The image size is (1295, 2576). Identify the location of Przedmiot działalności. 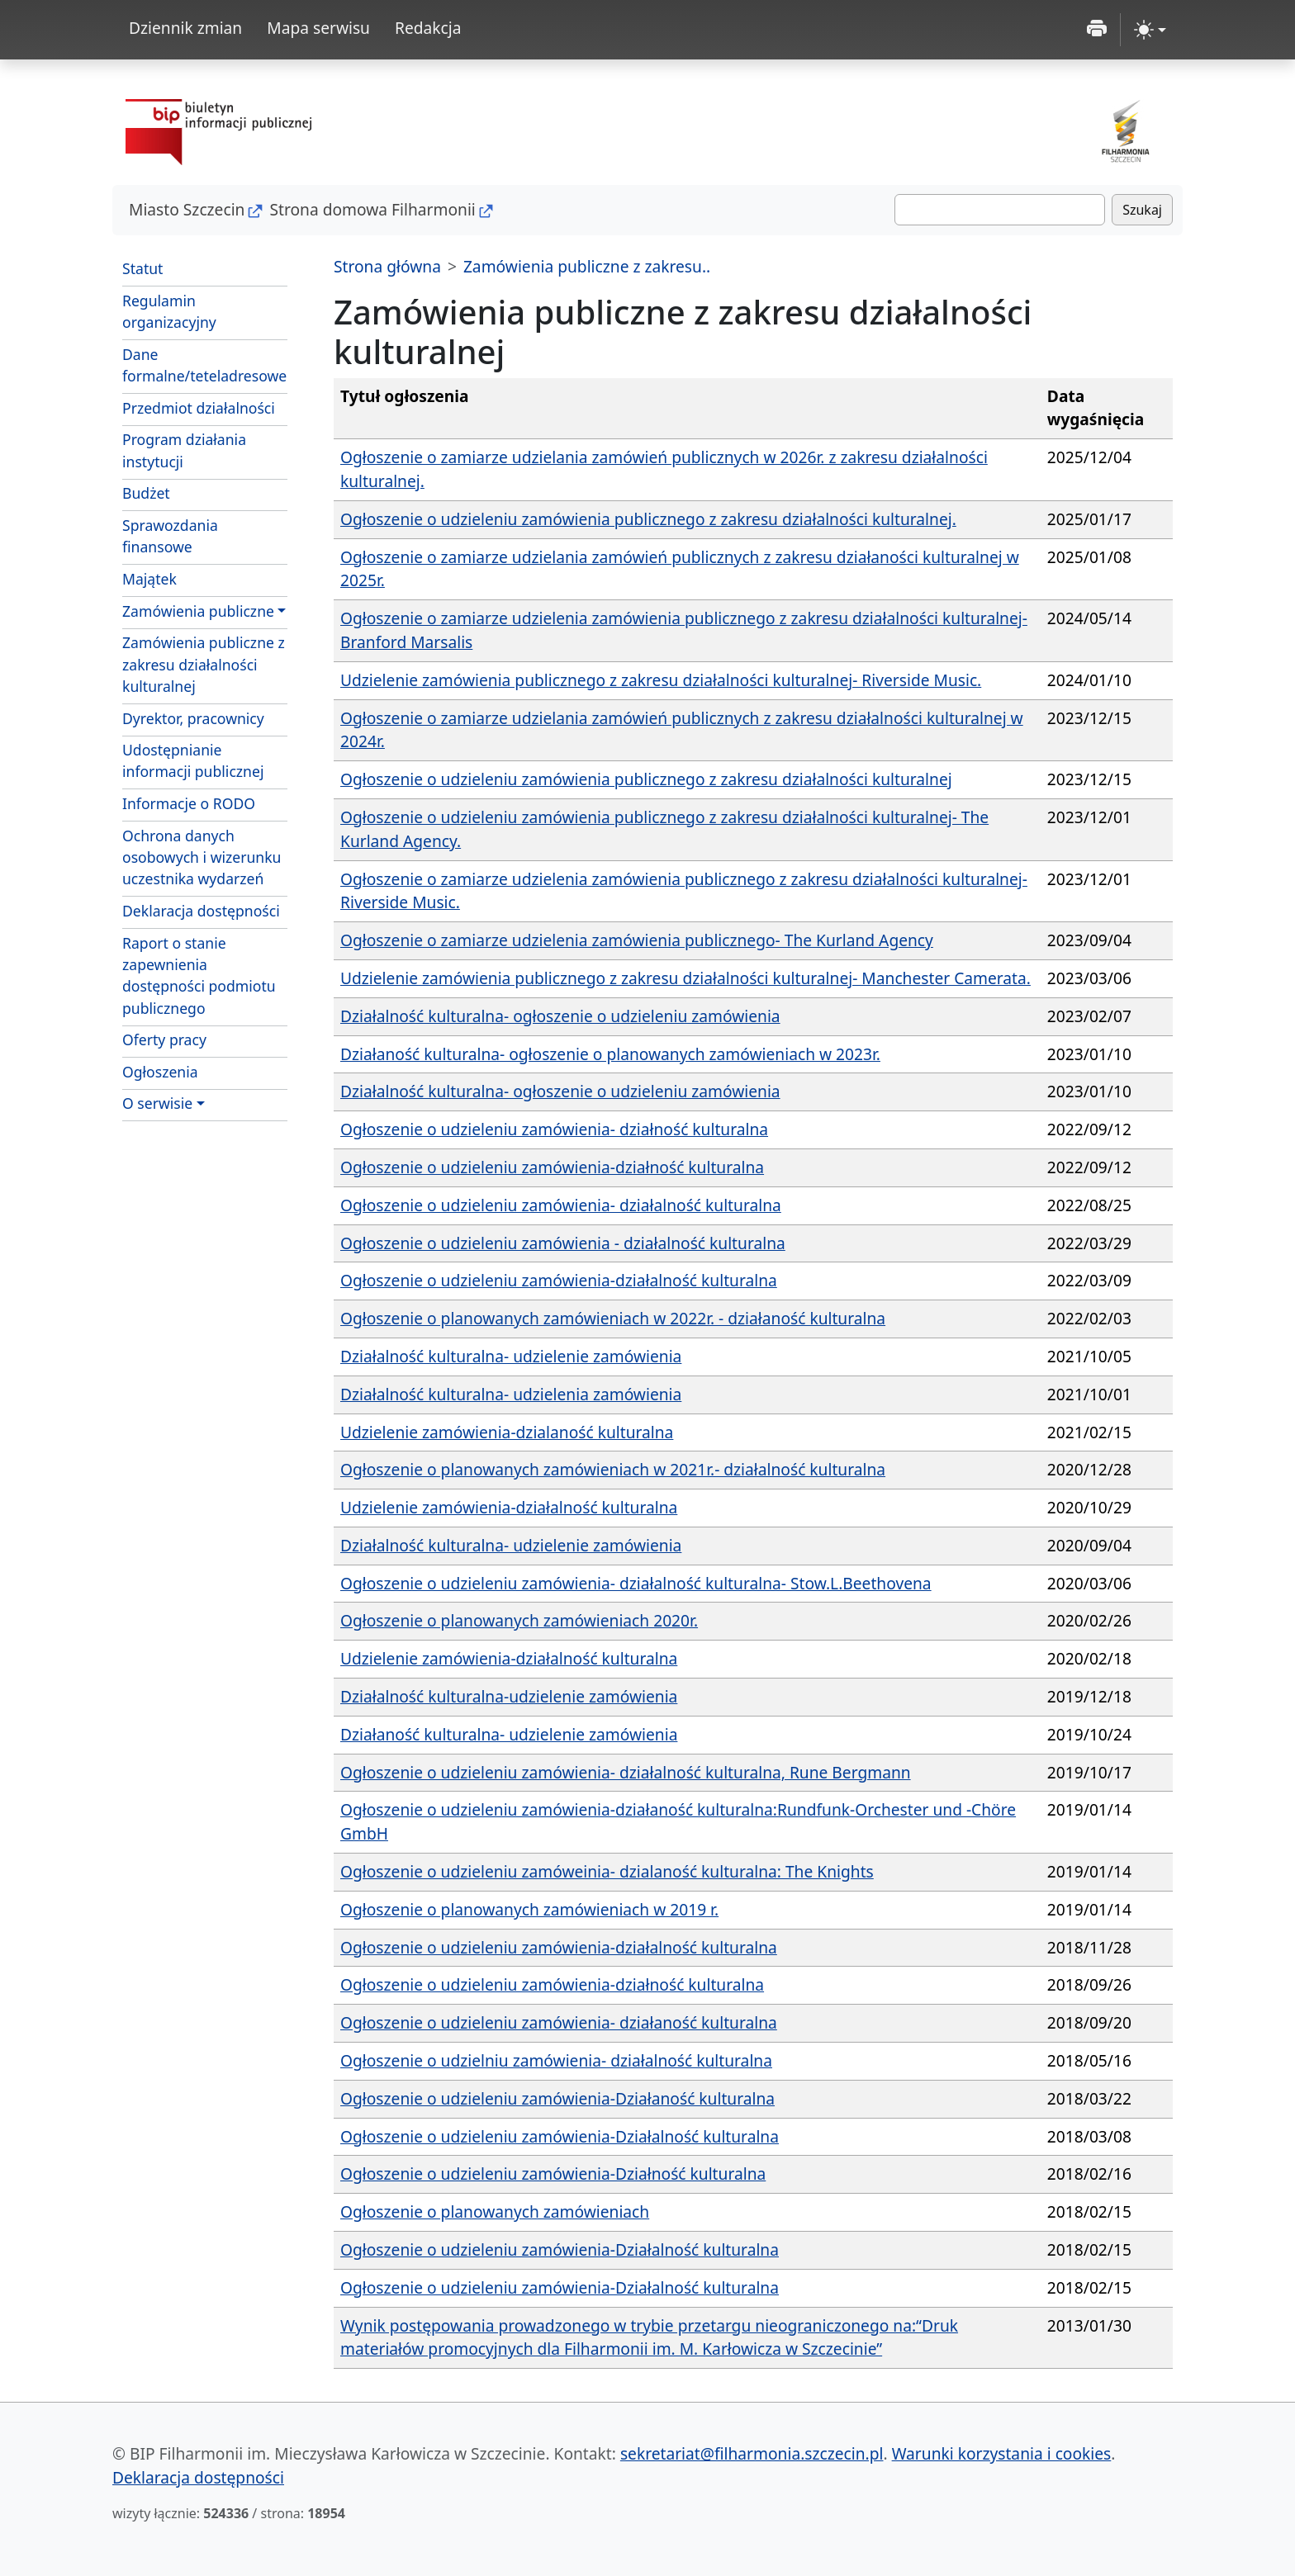
(198, 408).